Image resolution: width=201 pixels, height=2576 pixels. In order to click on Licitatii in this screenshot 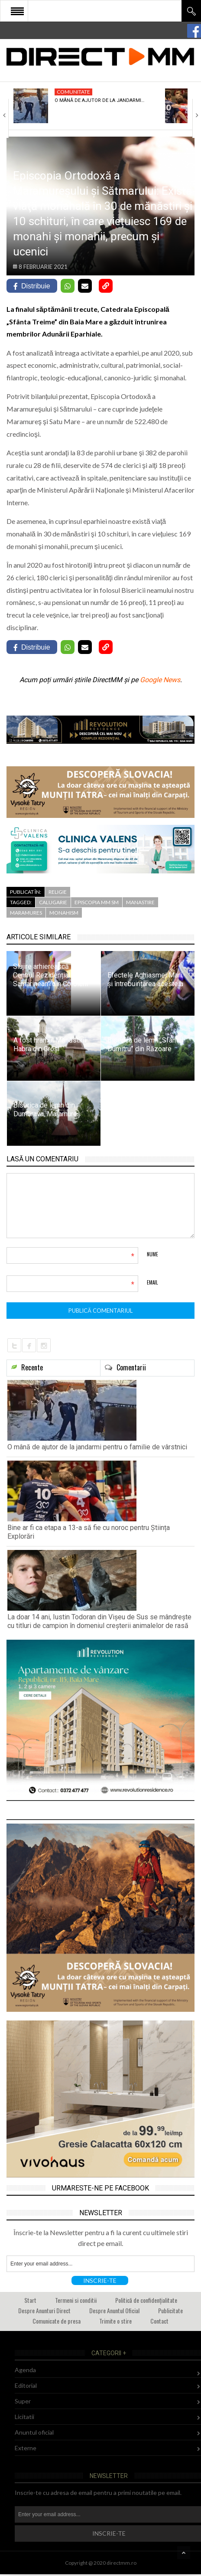, I will do `click(24, 2416)`.